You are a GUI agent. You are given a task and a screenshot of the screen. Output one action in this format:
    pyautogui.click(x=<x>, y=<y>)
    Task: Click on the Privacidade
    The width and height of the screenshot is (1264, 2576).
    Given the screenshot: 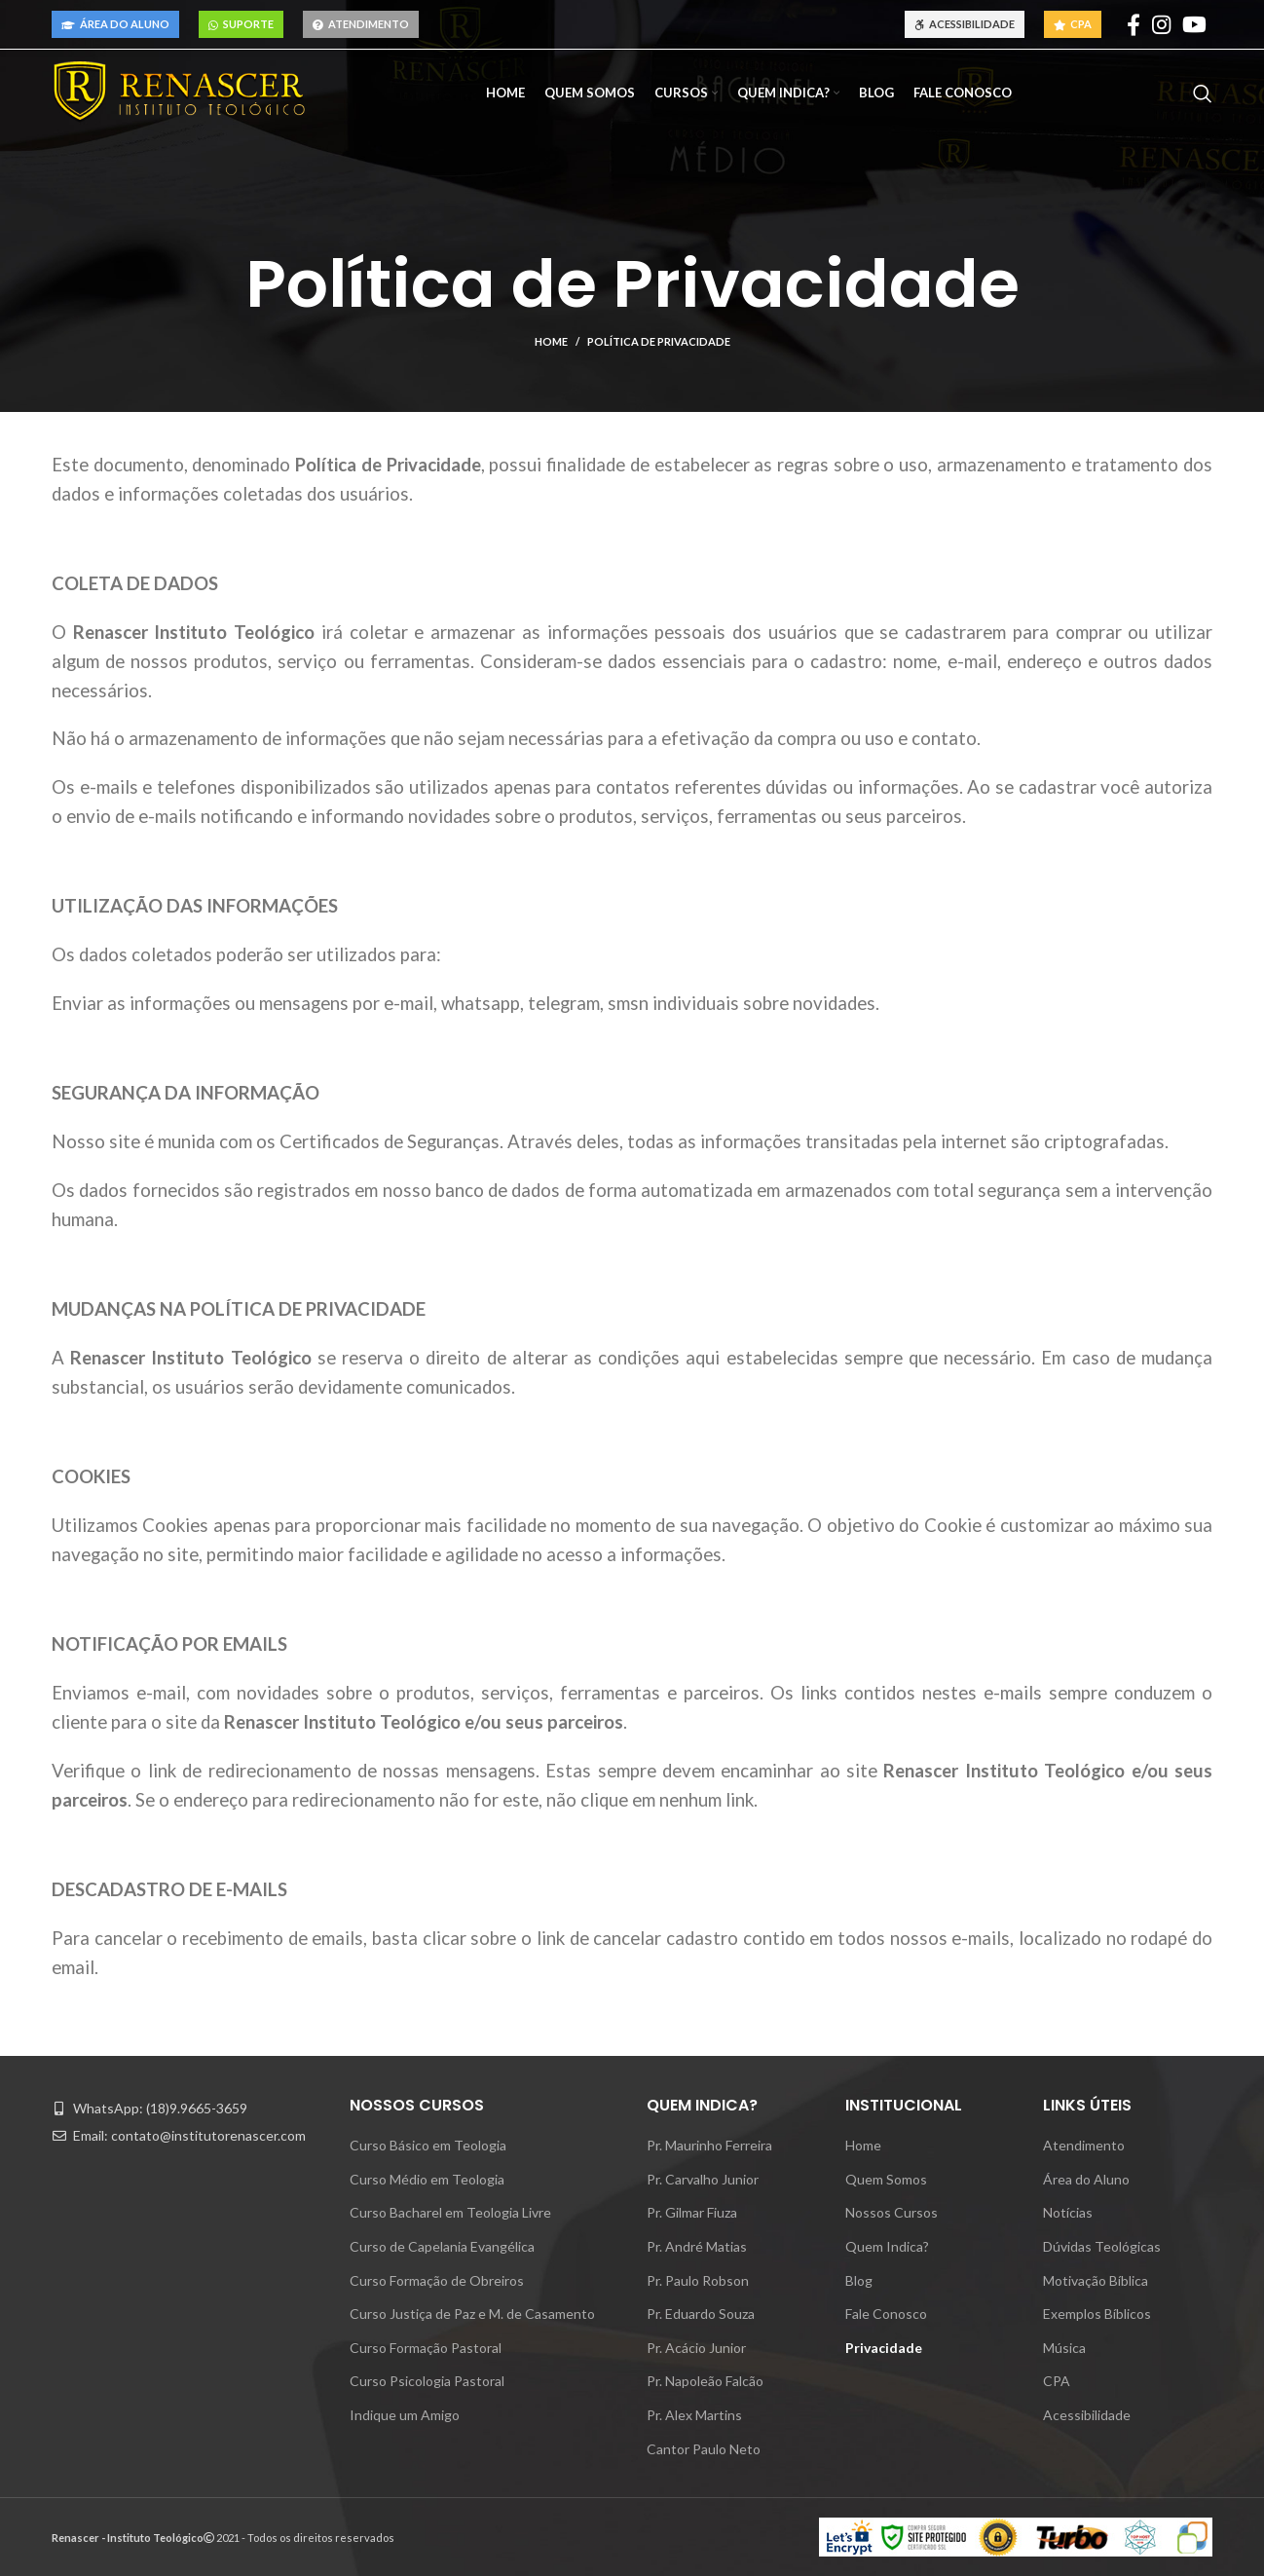 What is the action you would take?
    pyautogui.click(x=883, y=2347)
    